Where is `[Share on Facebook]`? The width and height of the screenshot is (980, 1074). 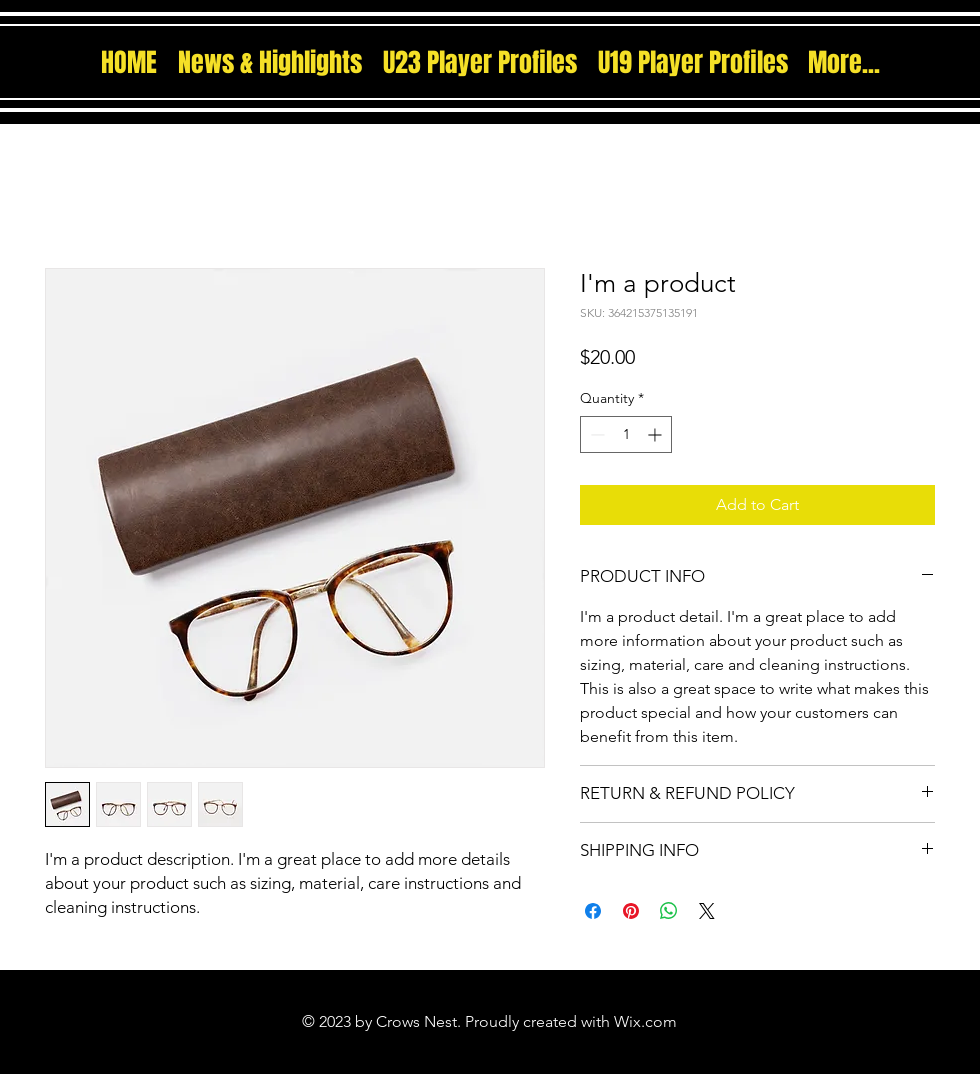
[Share on Facebook] is located at coordinates (593, 911).